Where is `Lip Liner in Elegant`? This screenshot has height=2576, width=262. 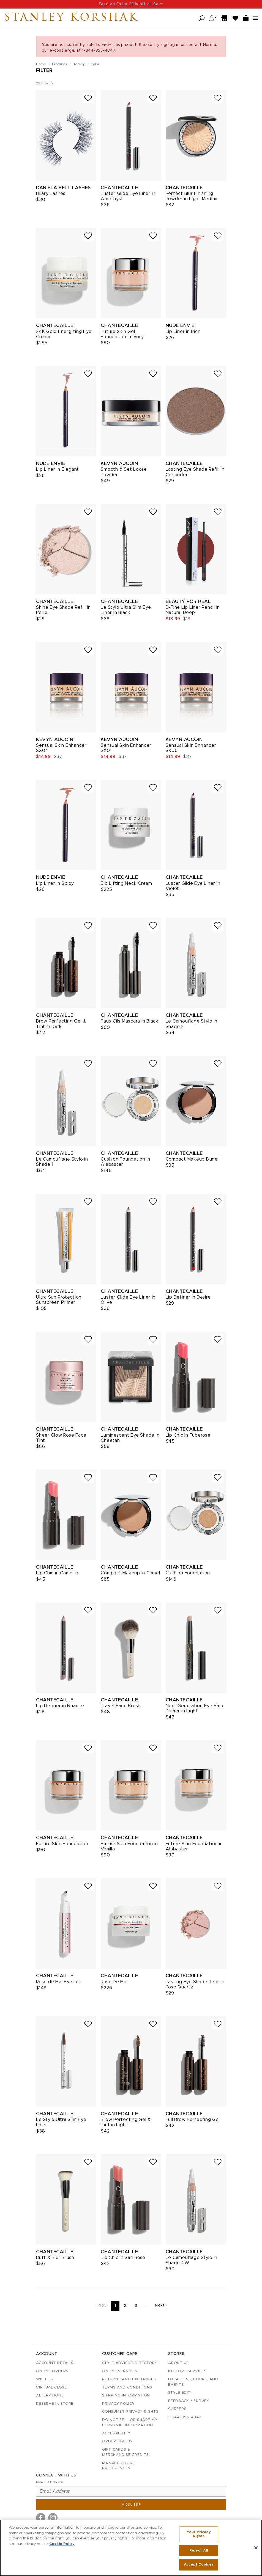 Lip Liner in Elegant is located at coordinates (57, 469).